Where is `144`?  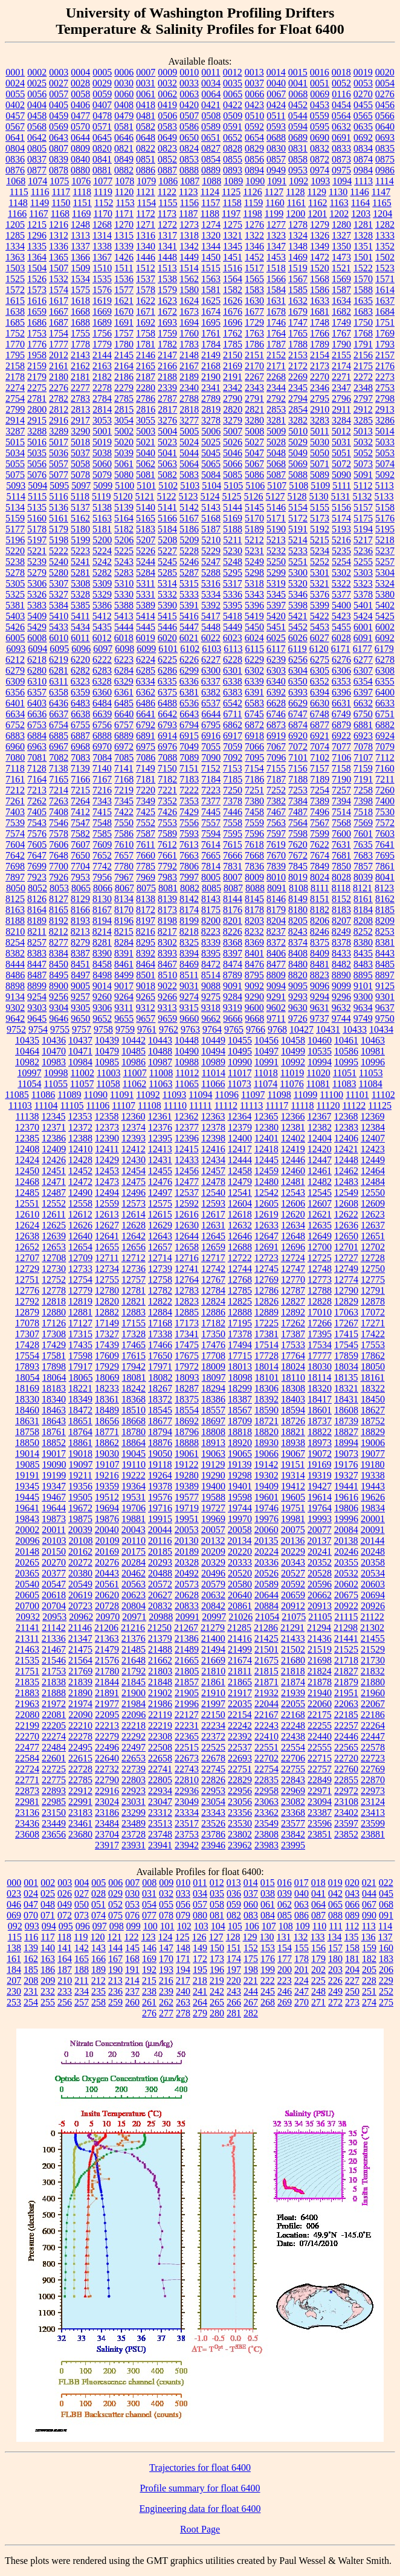 144 is located at coordinates (115, 1948).